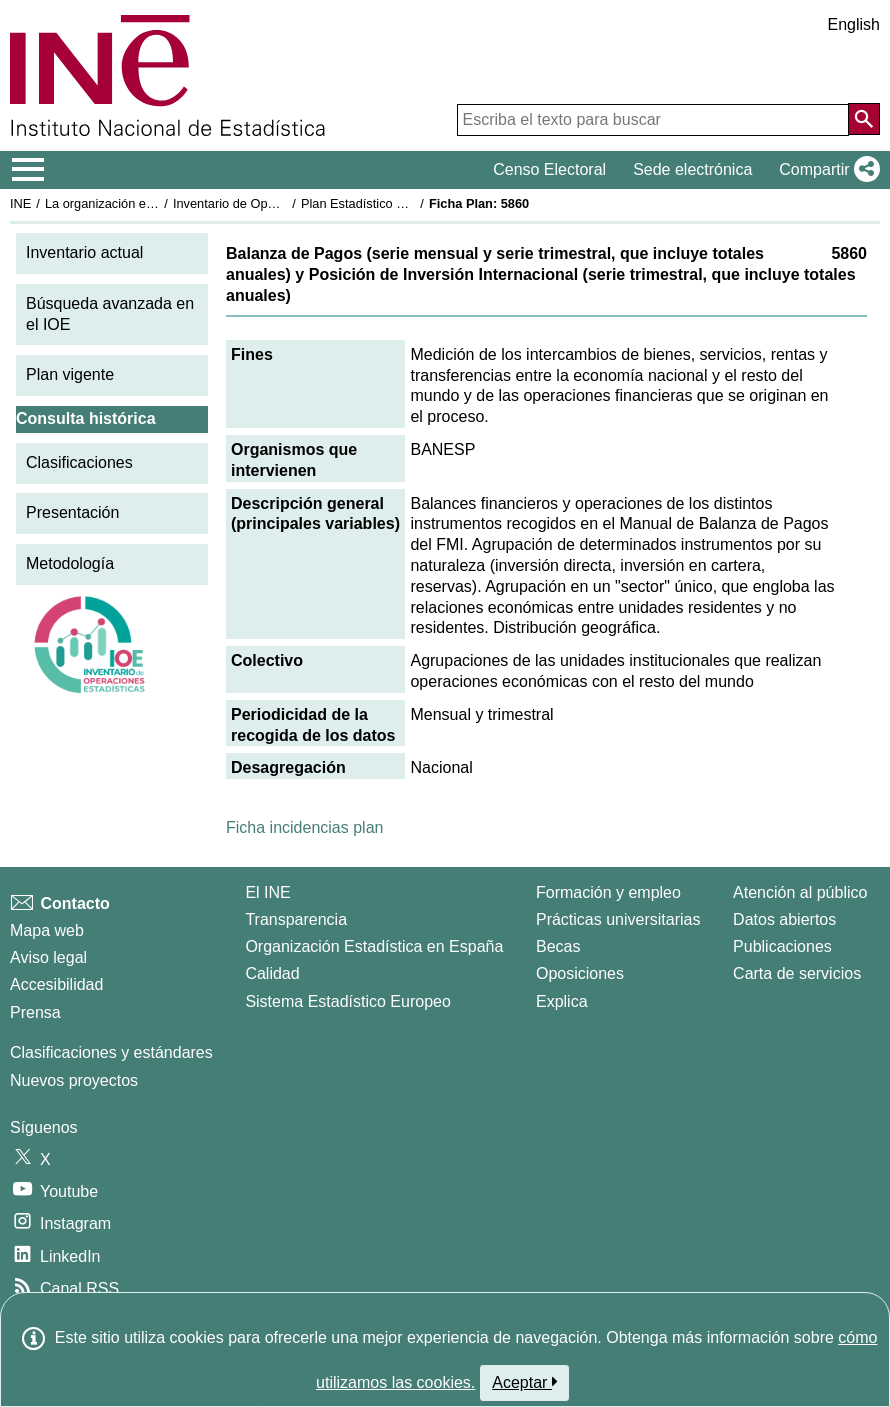 The width and height of the screenshot is (890, 1407). Describe the element at coordinates (825, 170) in the screenshot. I see `[button]` at that location.